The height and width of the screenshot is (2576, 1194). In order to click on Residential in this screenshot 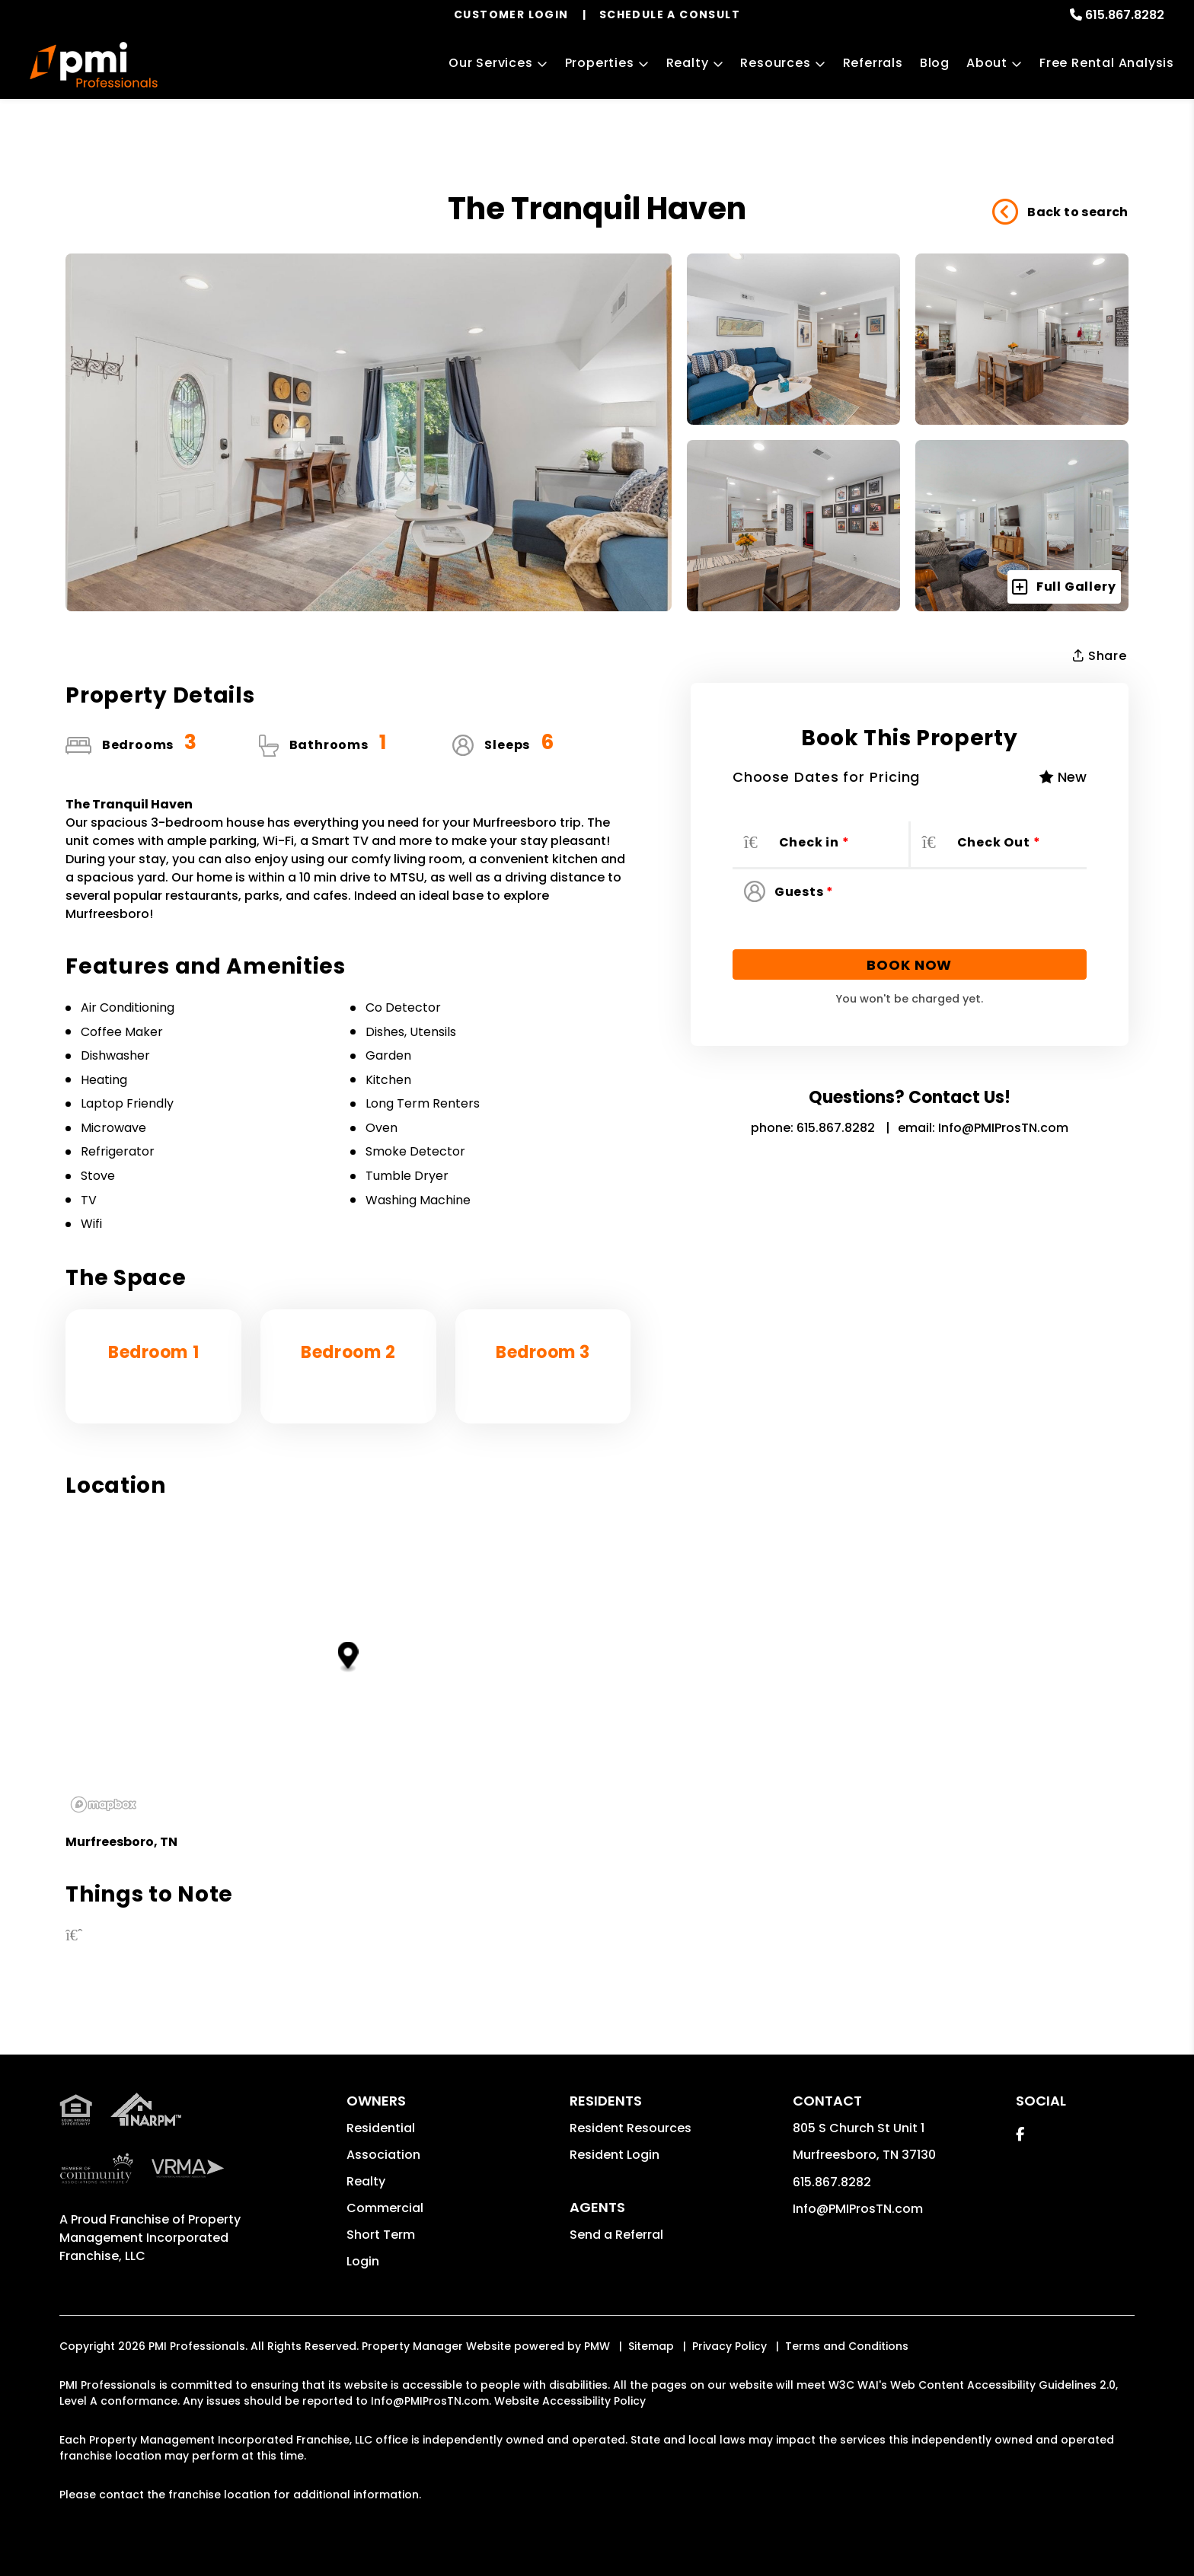, I will do `click(380, 2128)`.